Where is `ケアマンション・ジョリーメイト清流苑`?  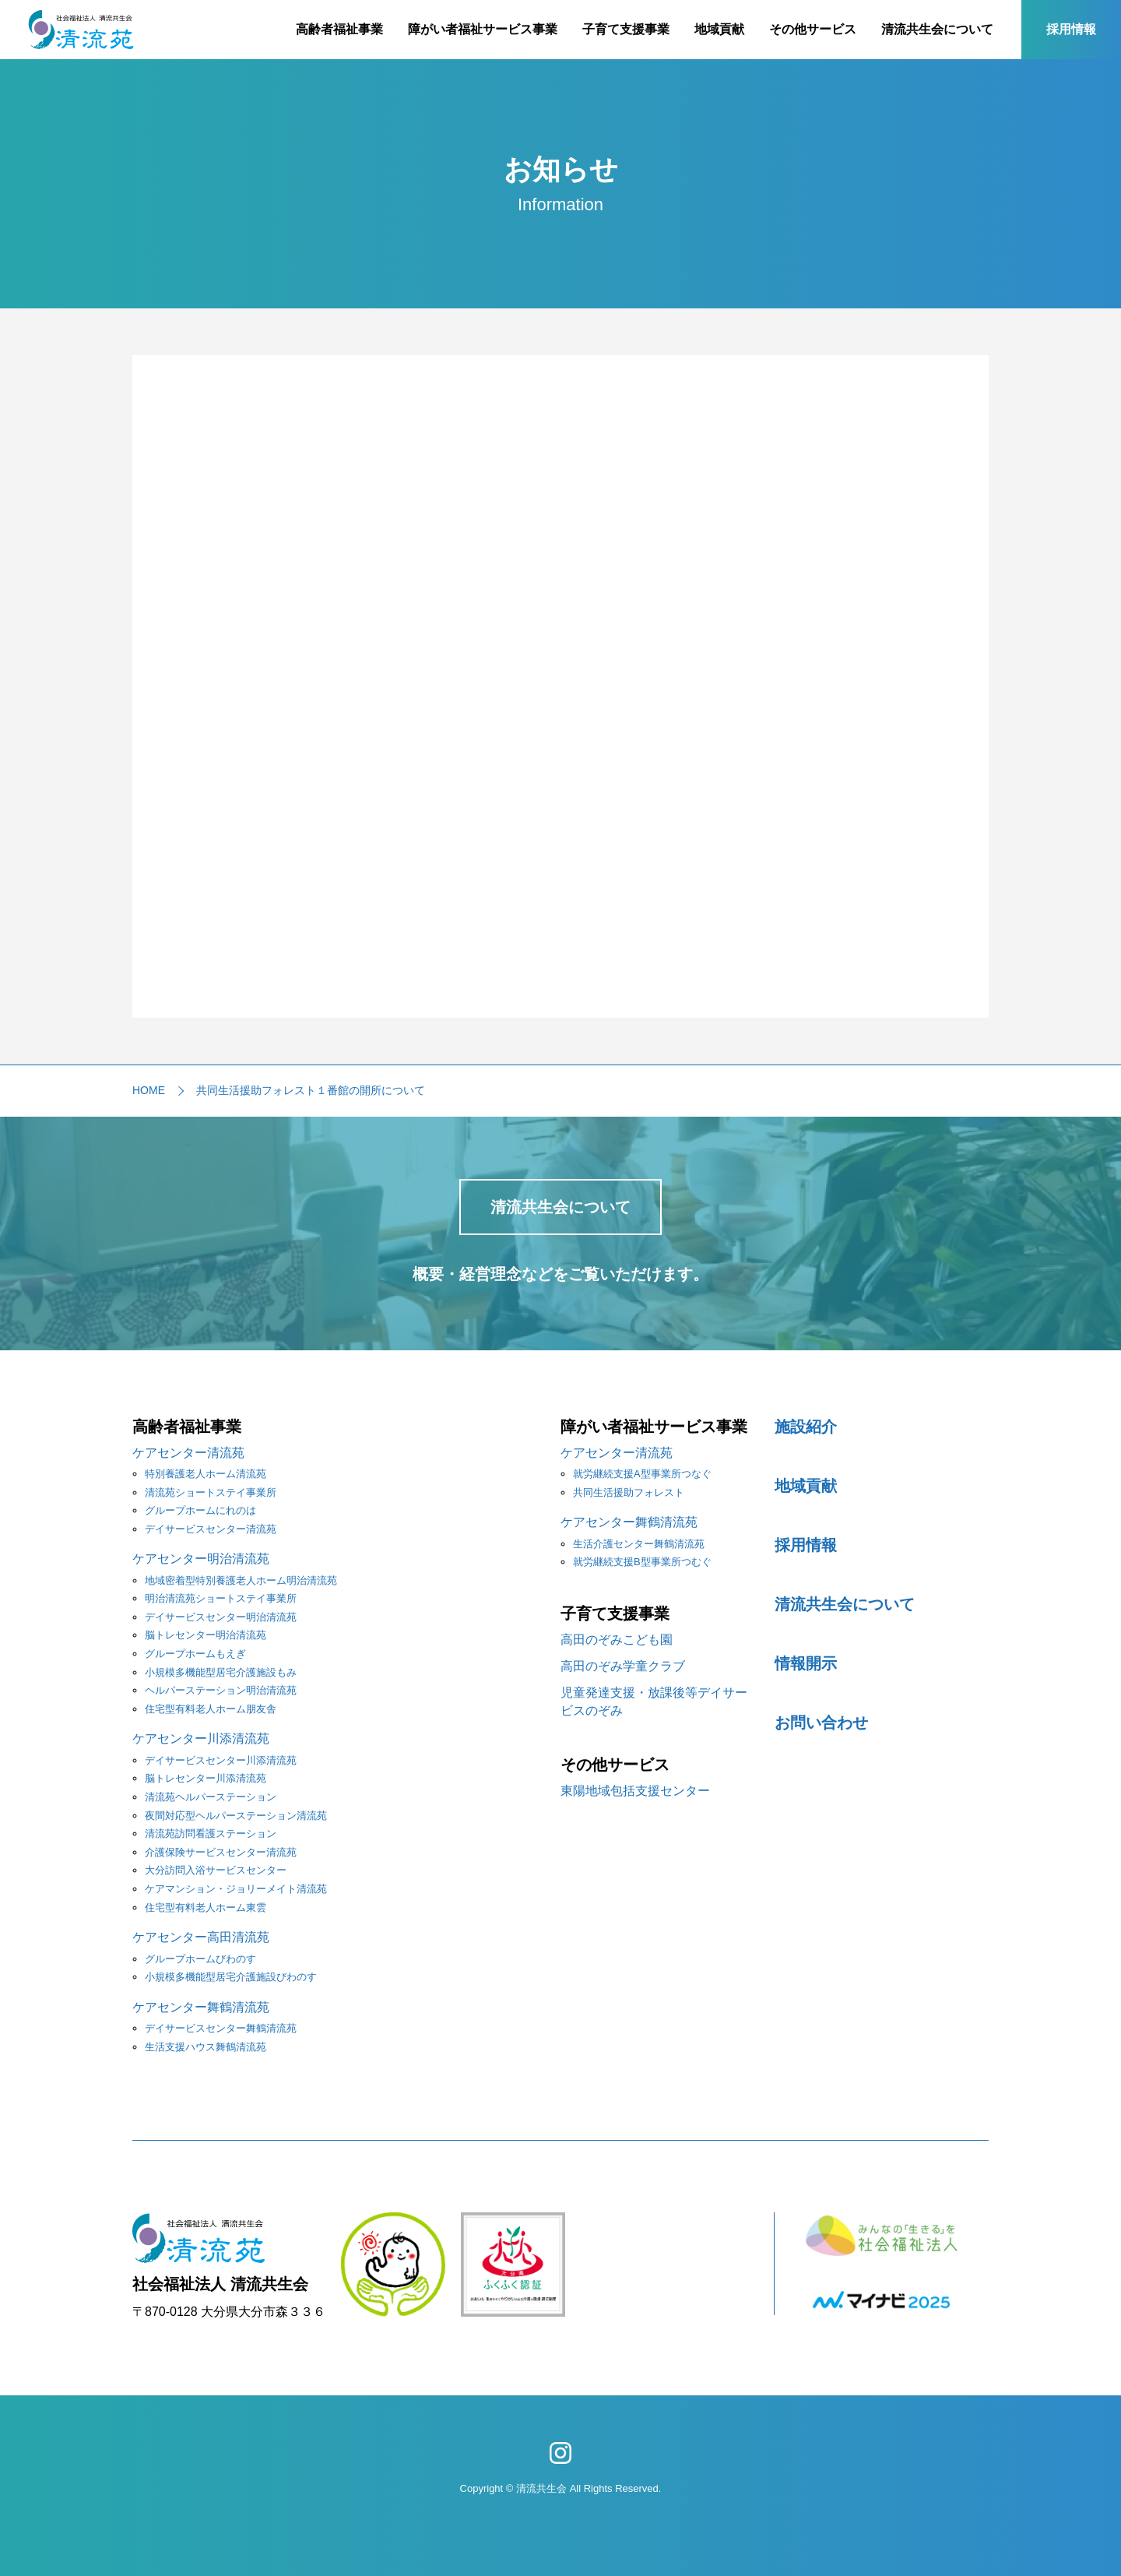
ケアマンション・ジョリーメイト清流苑 is located at coordinates (236, 1889).